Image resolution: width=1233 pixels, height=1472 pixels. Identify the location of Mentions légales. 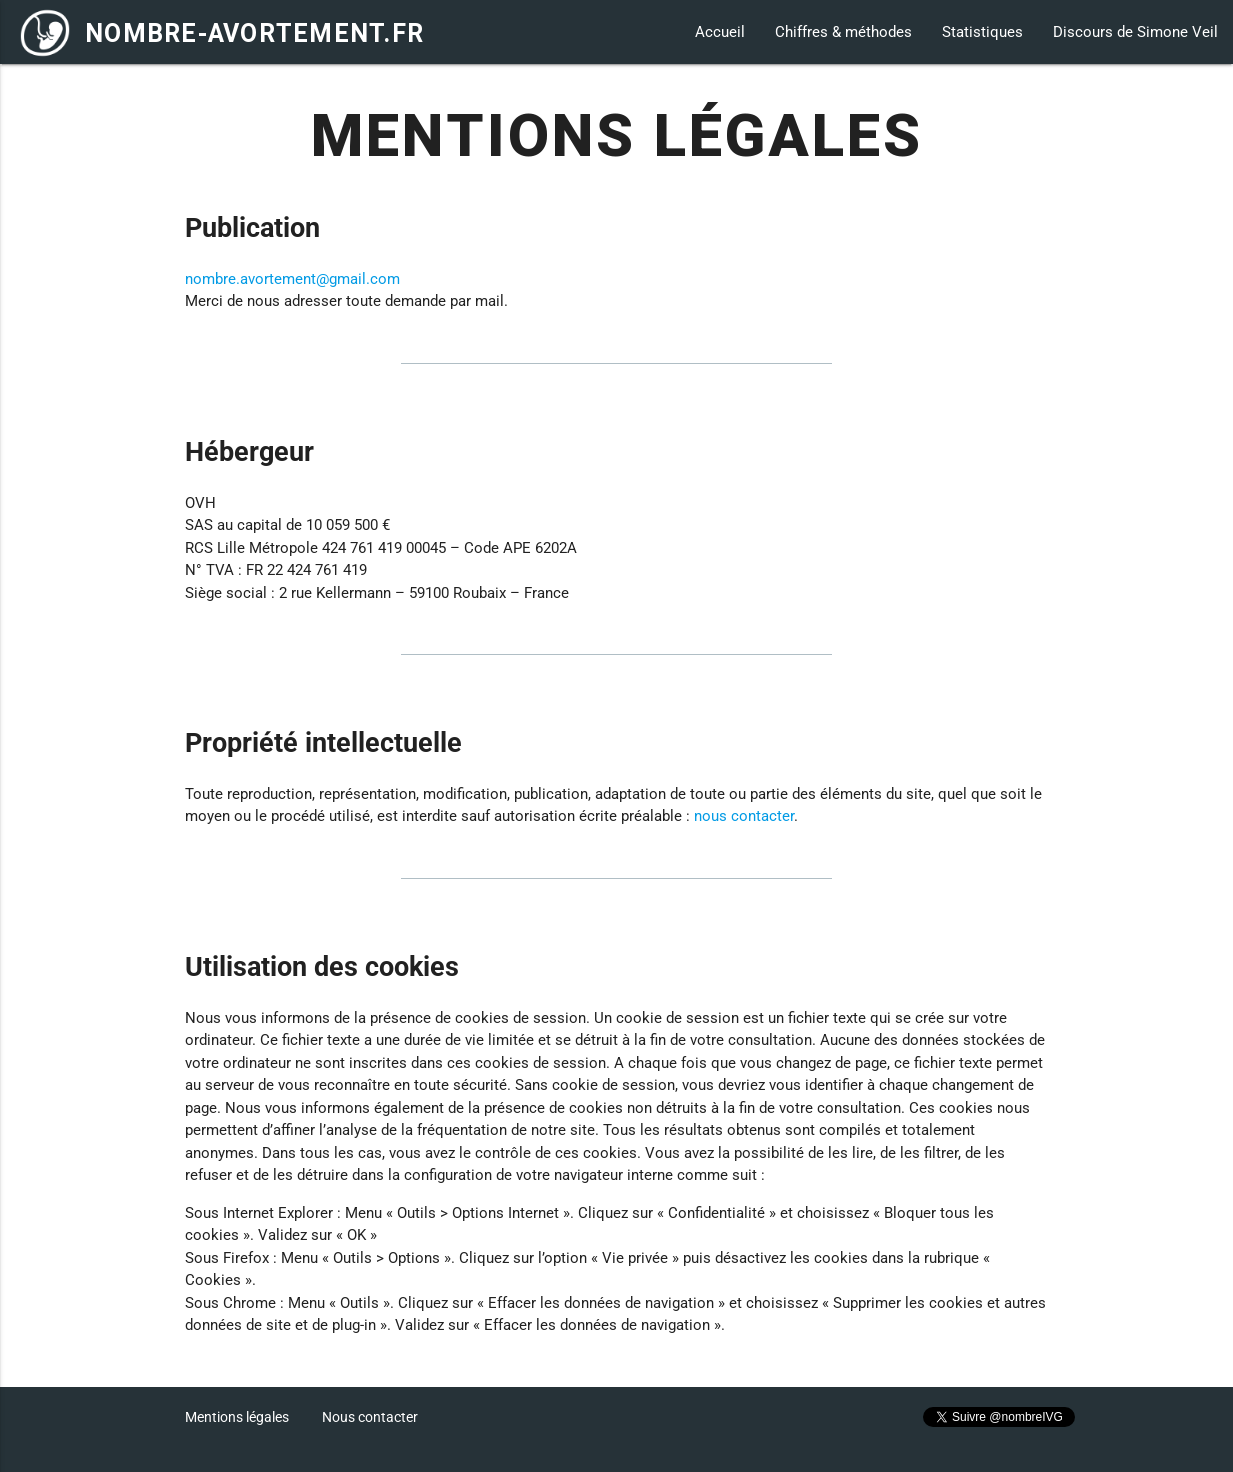
(237, 1417).